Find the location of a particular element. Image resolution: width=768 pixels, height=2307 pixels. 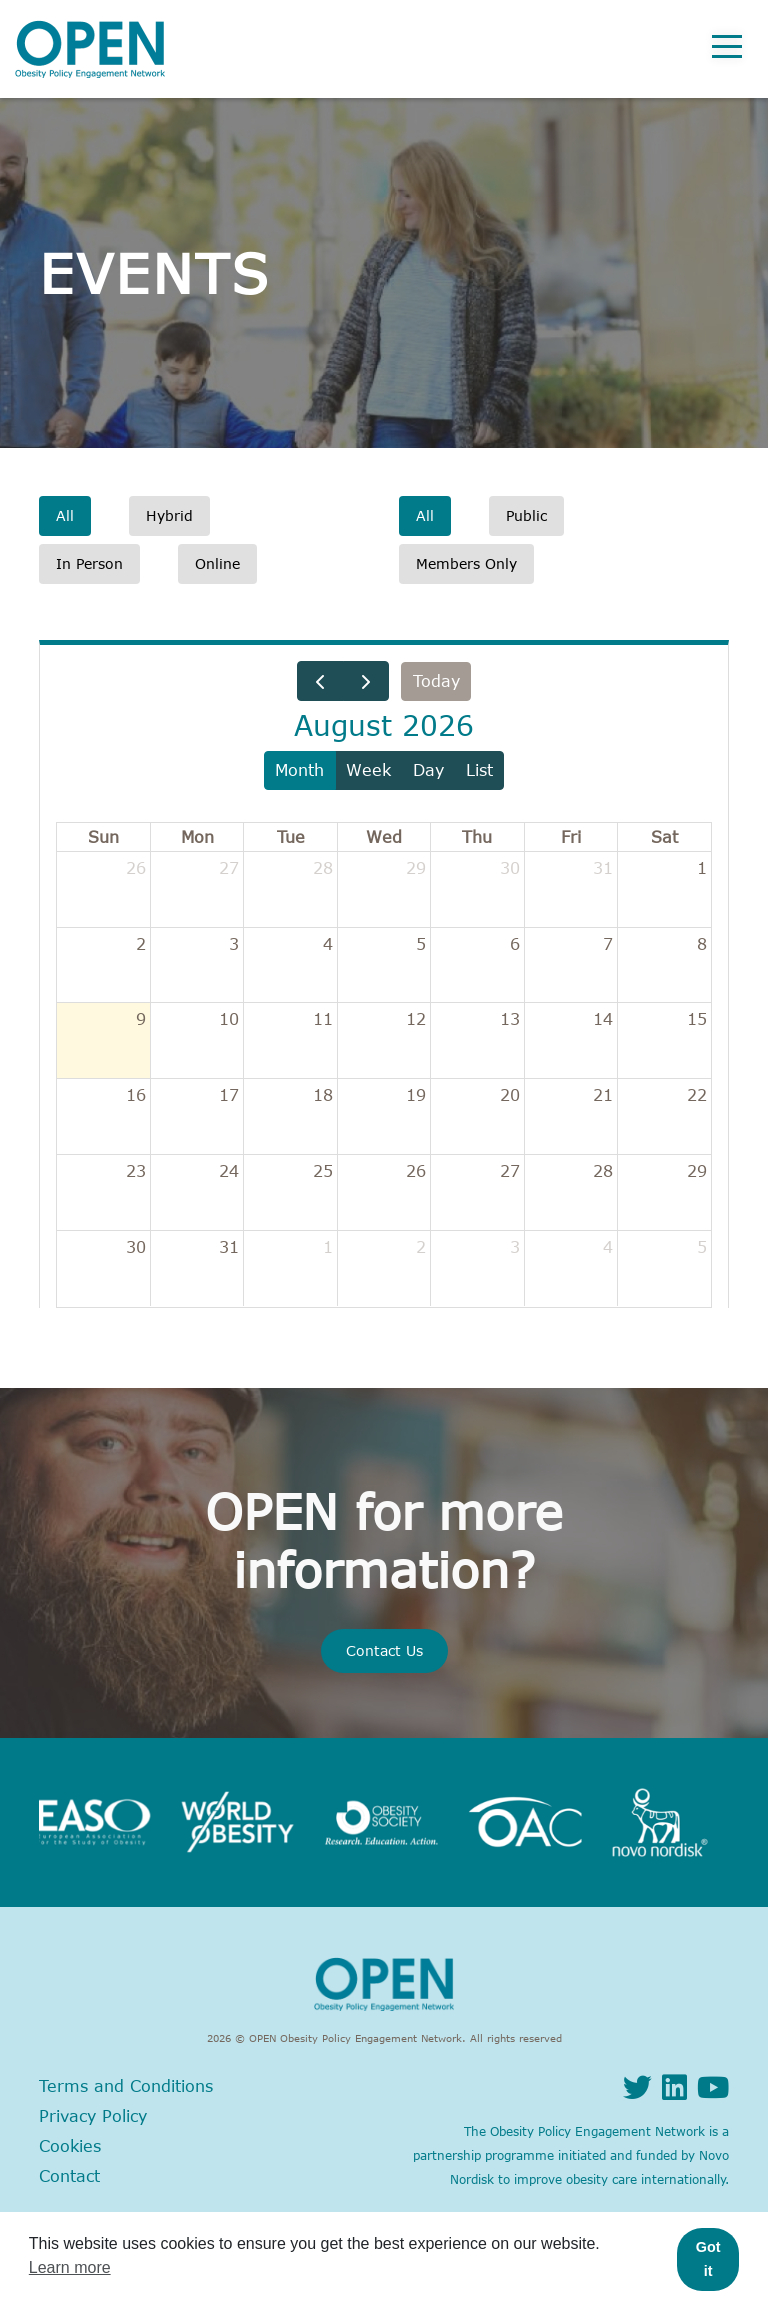

day is located at coordinates (428, 770).